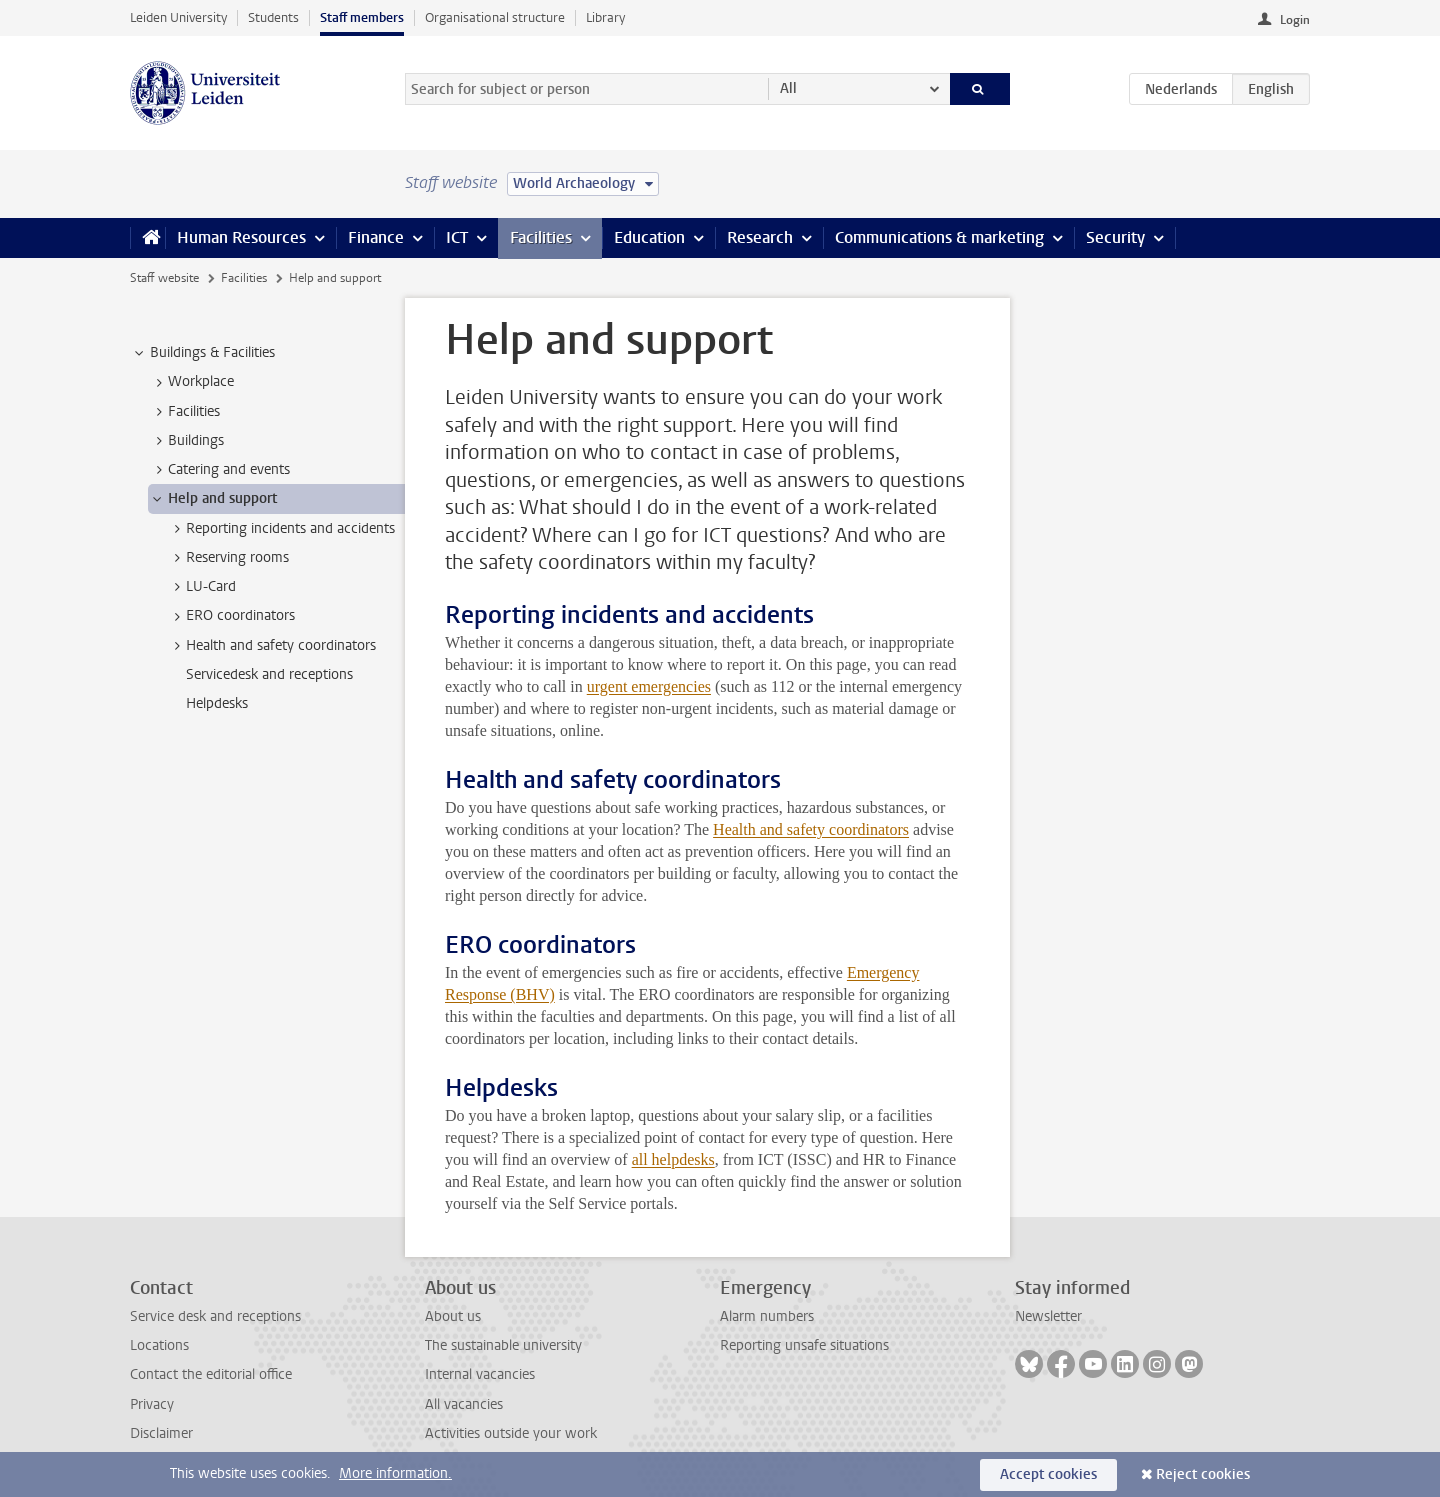 The height and width of the screenshot is (1497, 1440). Describe the element at coordinates (804, 1345) in the screenshot. I see `Reporting unsafe situations` at that location.